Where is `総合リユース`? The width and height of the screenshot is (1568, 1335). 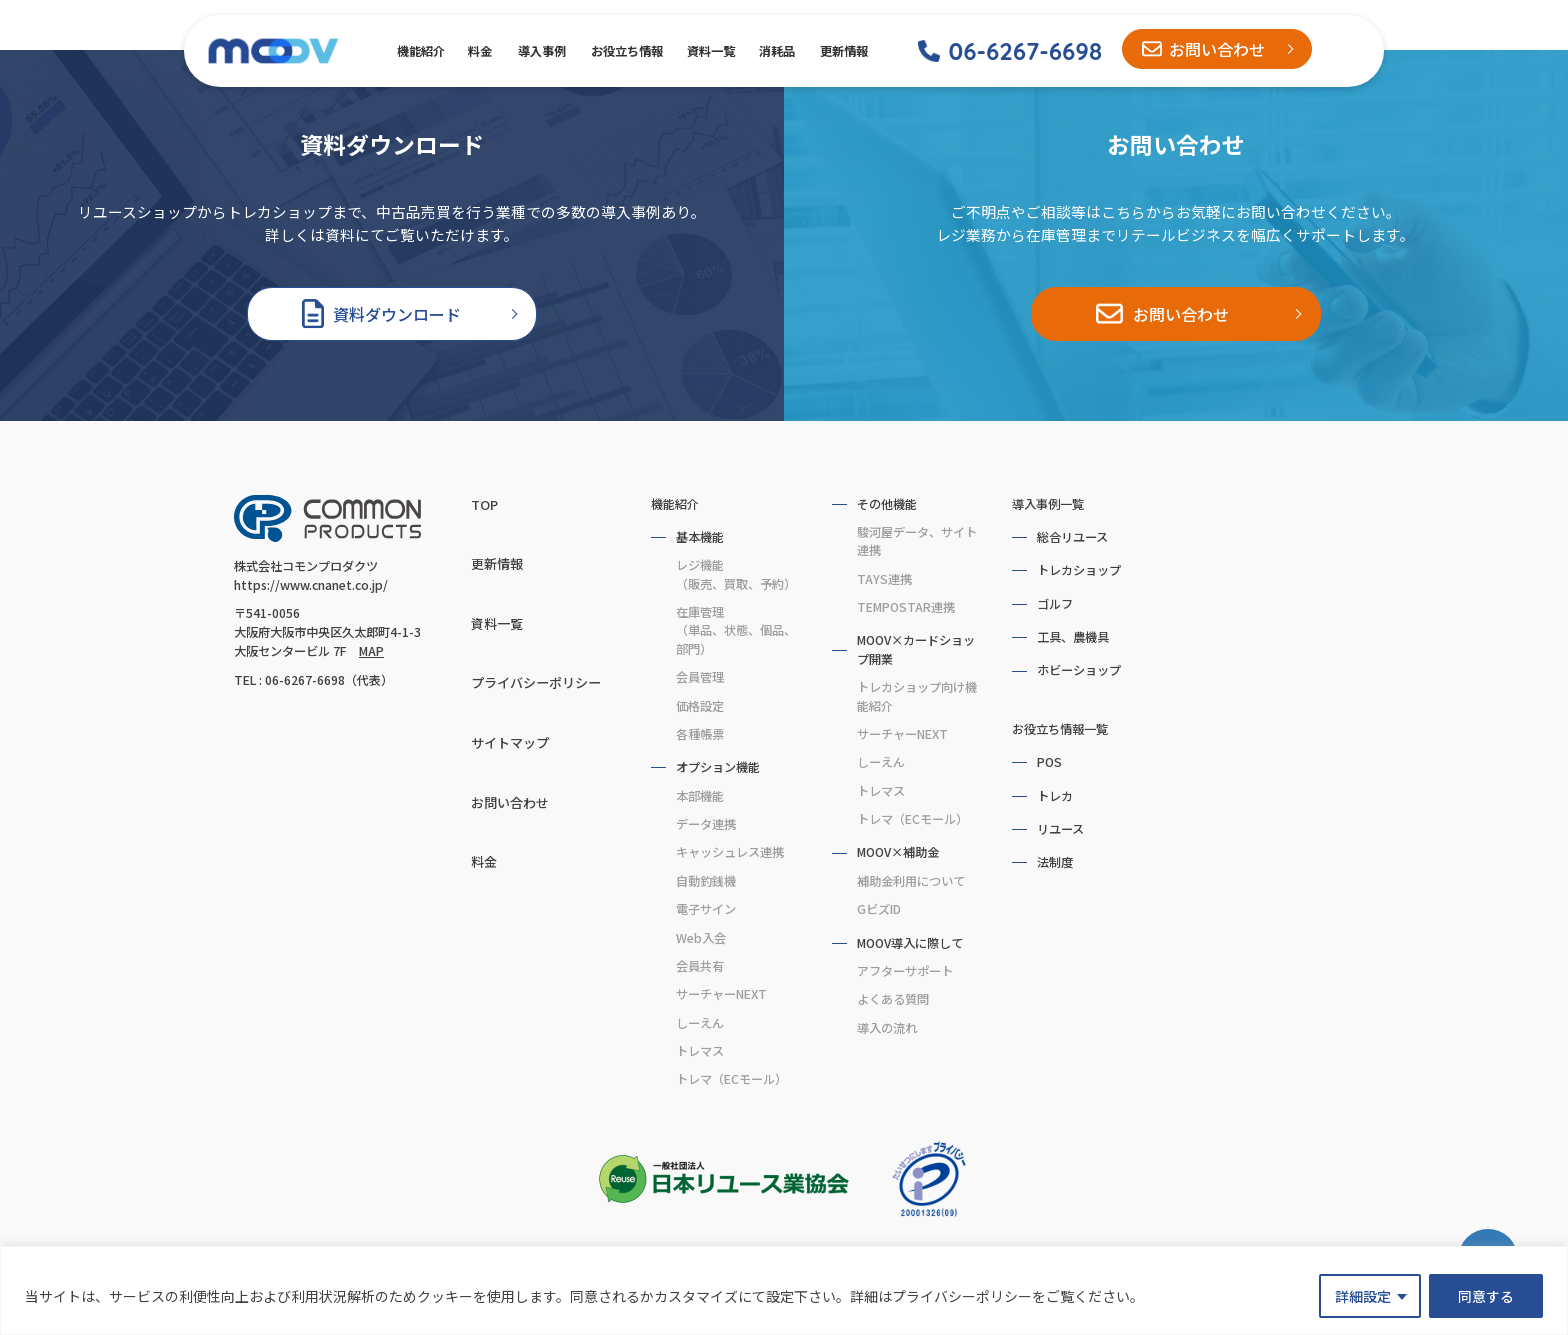 総合リユース is located at coordinates (1072, 537).